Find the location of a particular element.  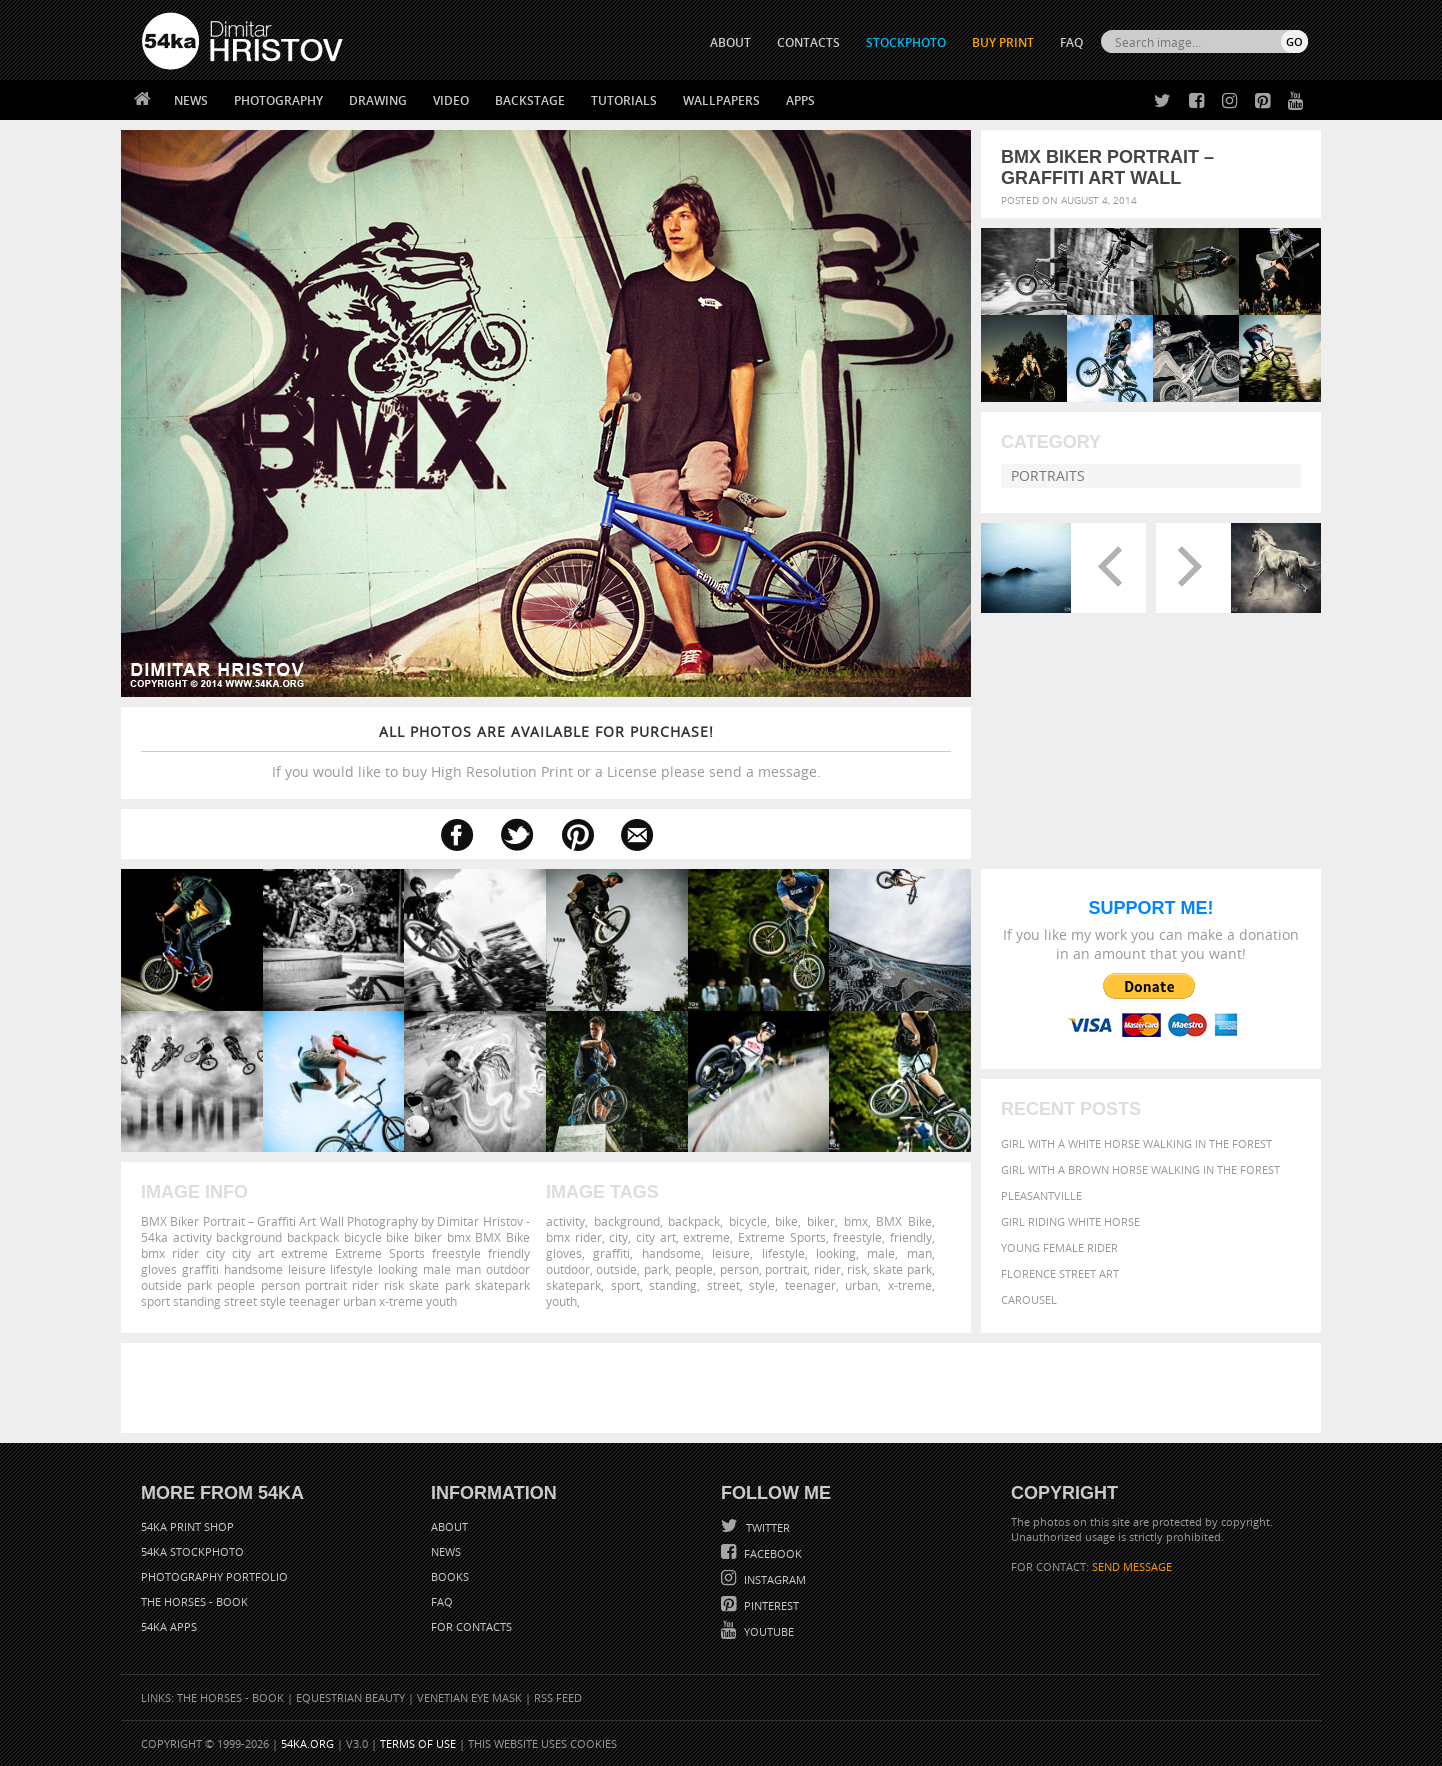

outdoor is located at coordinates (568, 1269).